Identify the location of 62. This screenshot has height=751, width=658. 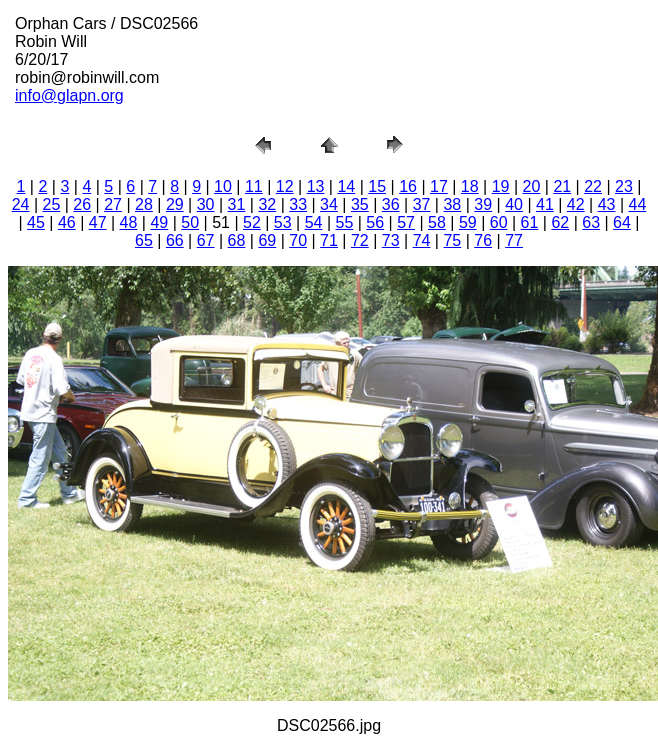
(560, 222).